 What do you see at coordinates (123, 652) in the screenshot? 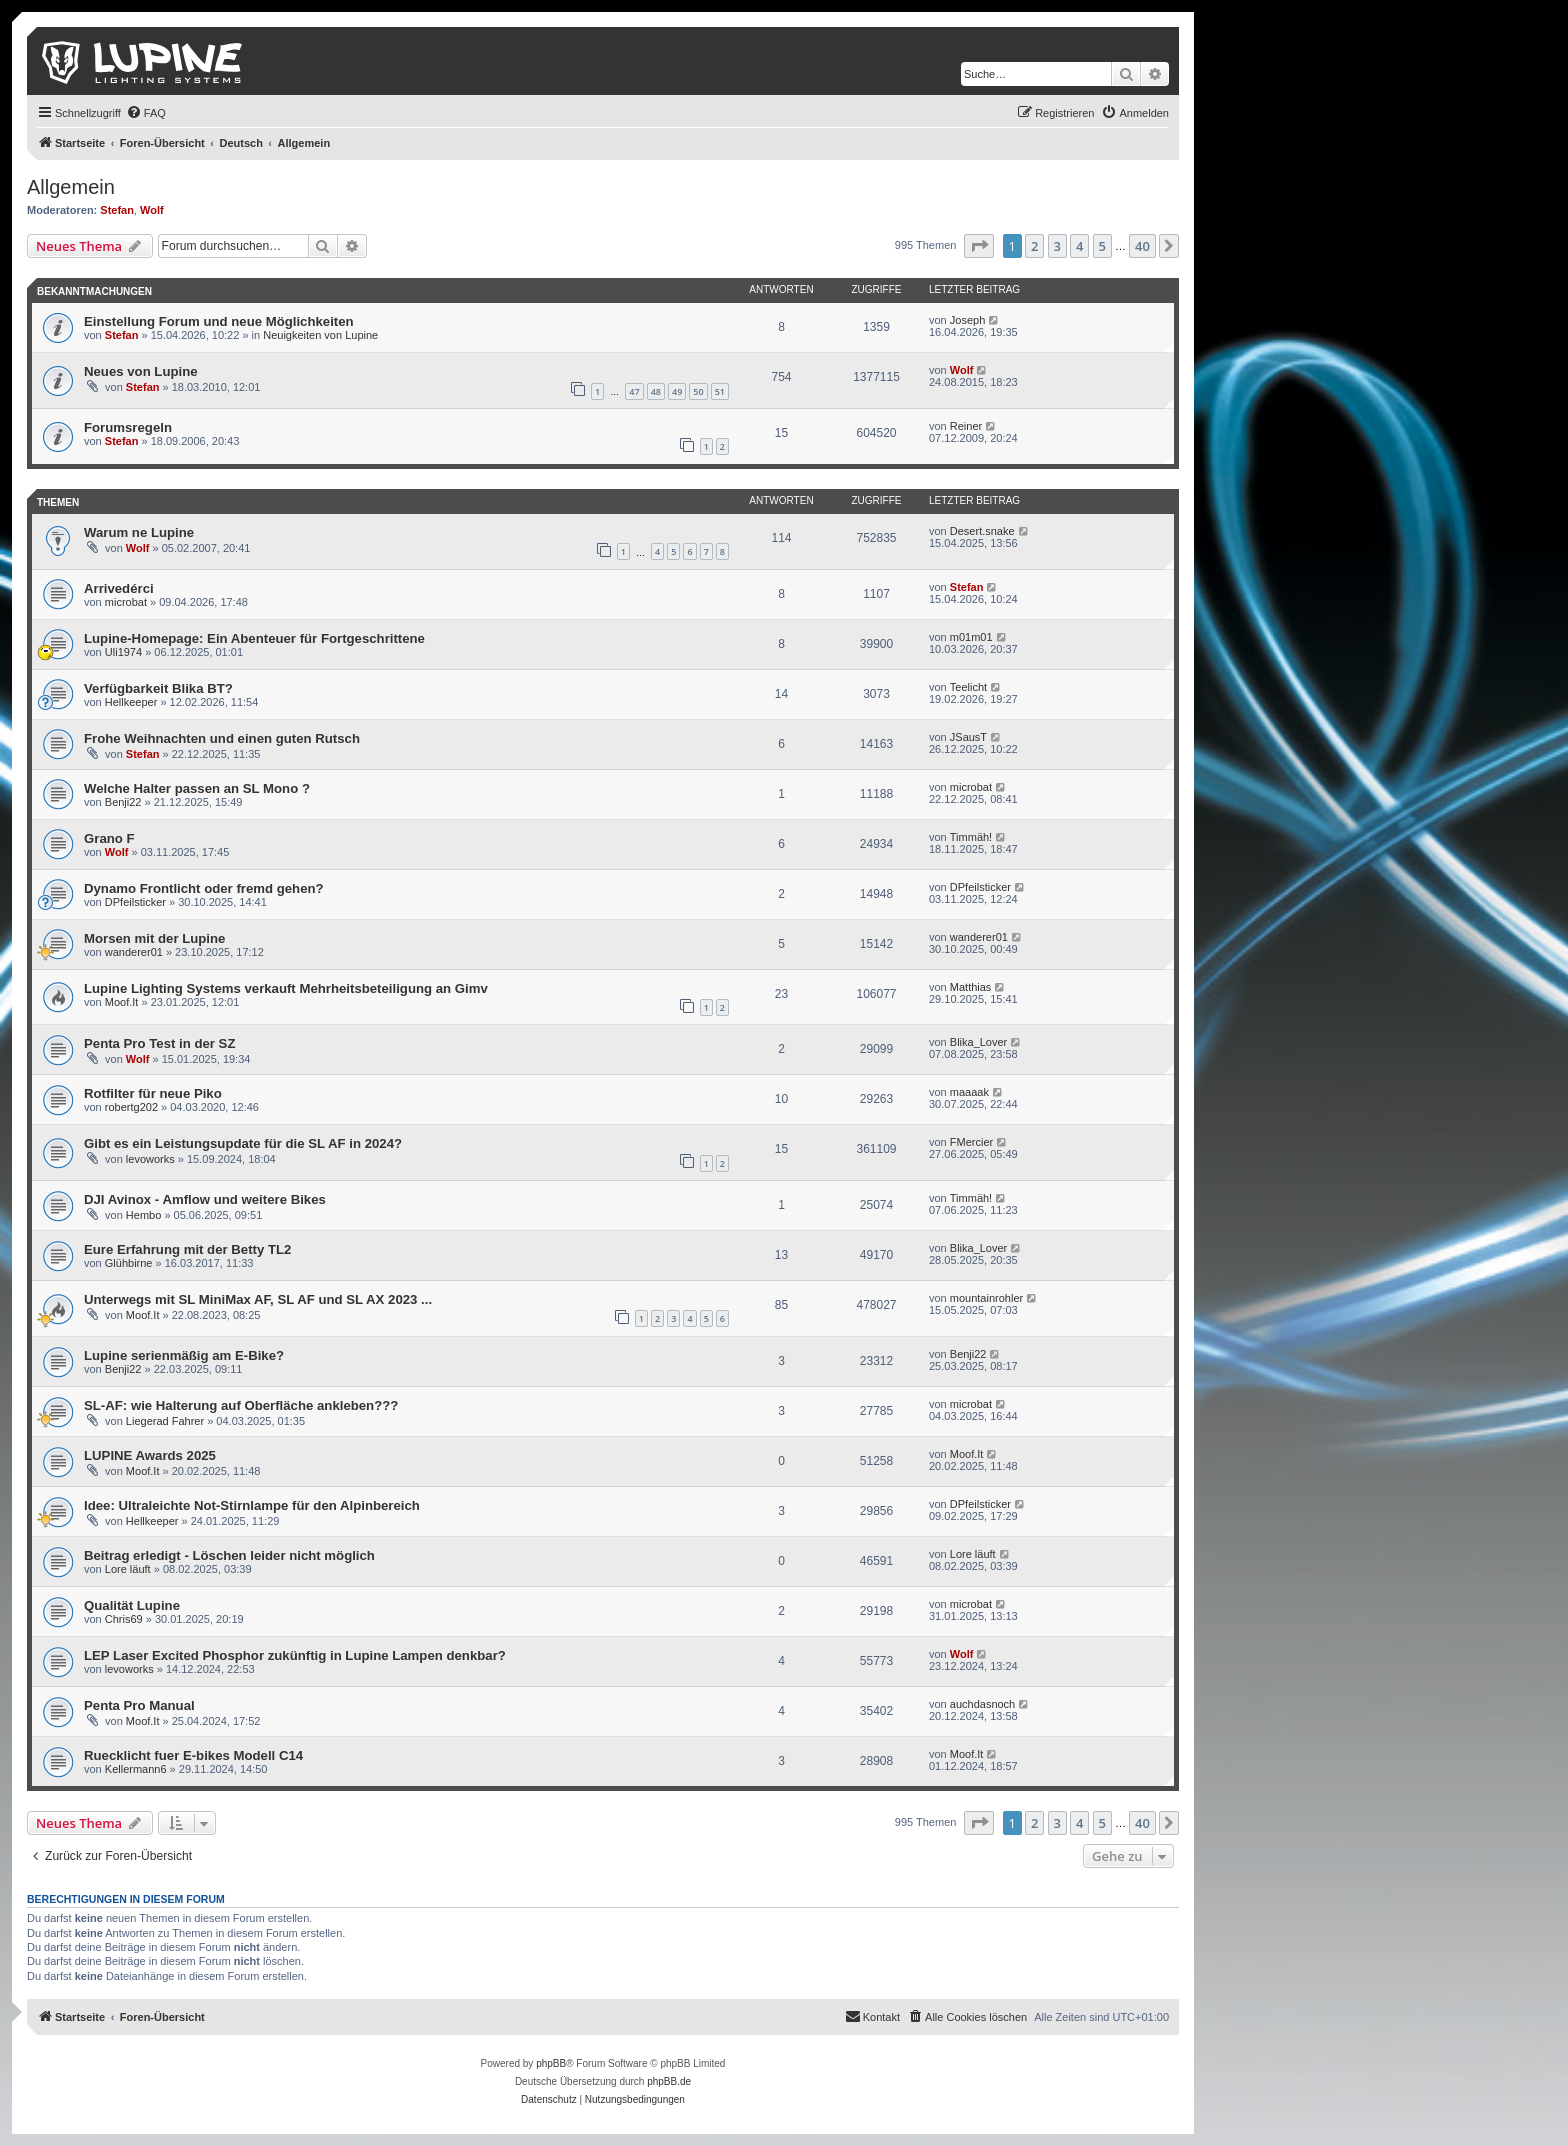
I see `Uli1974` at bounding box center [123, 652].